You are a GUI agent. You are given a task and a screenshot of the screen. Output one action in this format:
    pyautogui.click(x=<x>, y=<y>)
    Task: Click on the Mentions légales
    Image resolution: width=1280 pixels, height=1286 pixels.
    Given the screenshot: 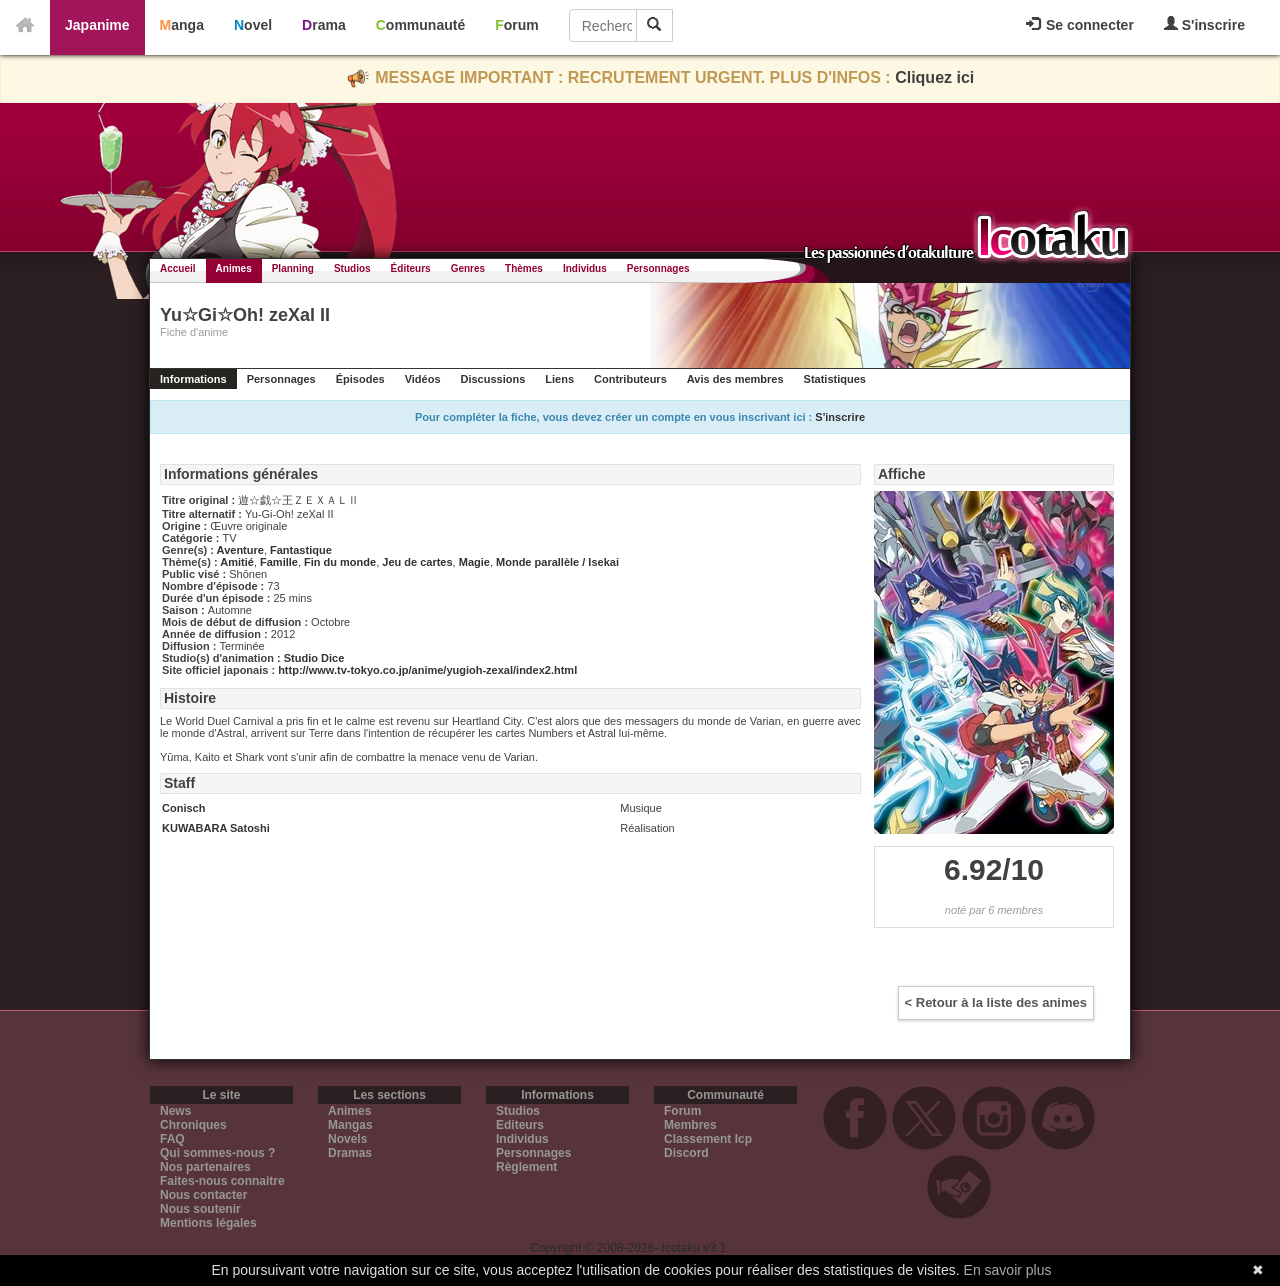 What is the action you would take?
    pyautogui.click(x=208, y=1223)
    